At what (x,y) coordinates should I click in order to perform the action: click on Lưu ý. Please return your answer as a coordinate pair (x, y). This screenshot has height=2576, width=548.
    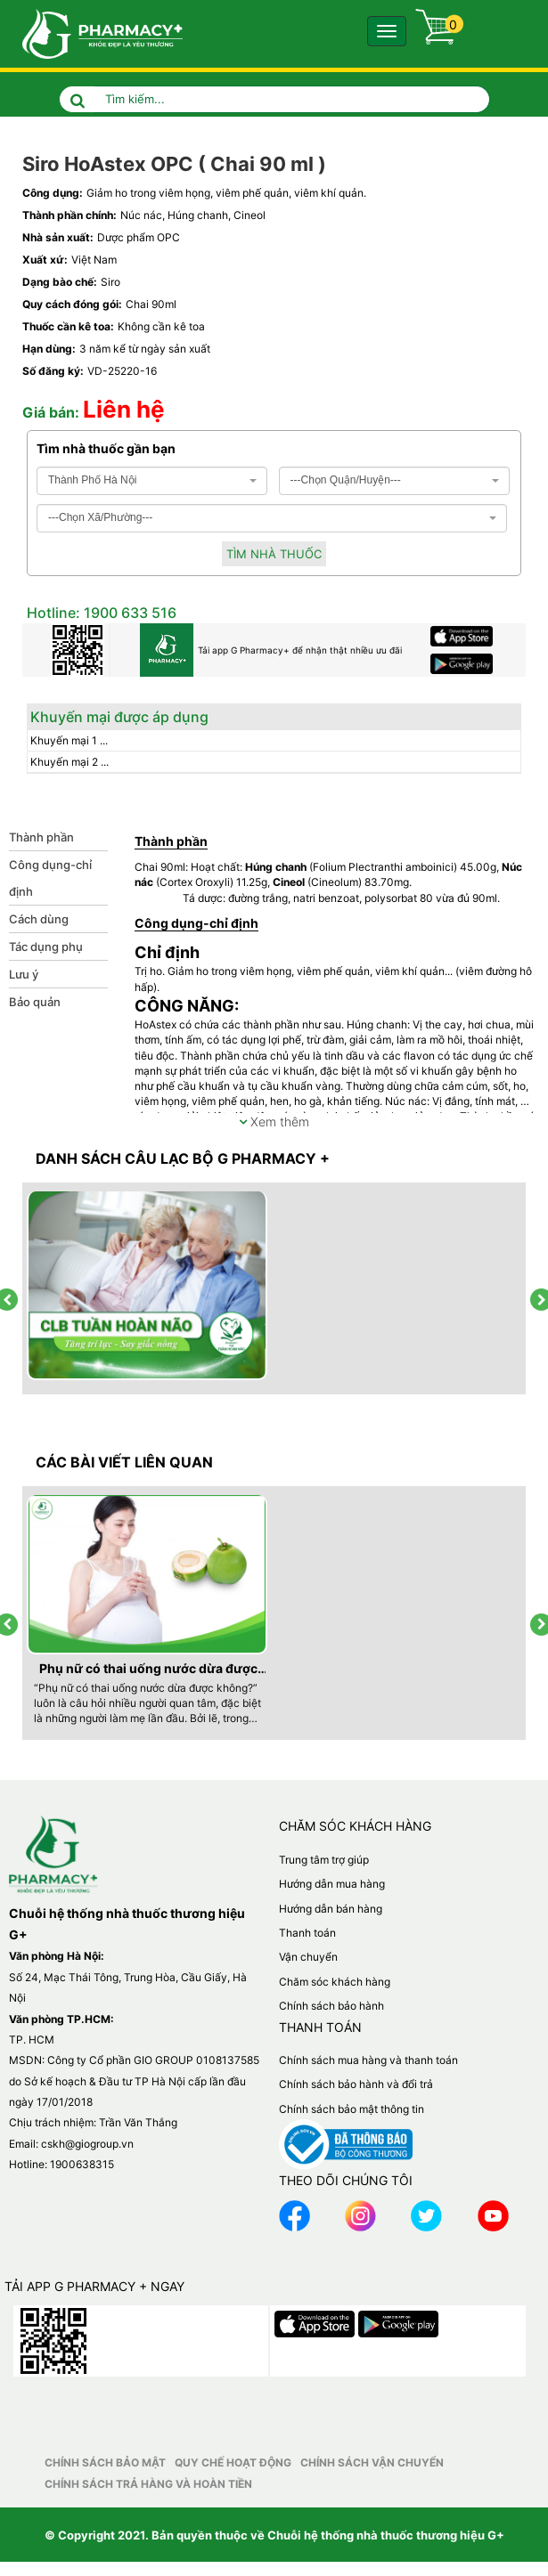
    Looking at the image, I should click on (23, 974).